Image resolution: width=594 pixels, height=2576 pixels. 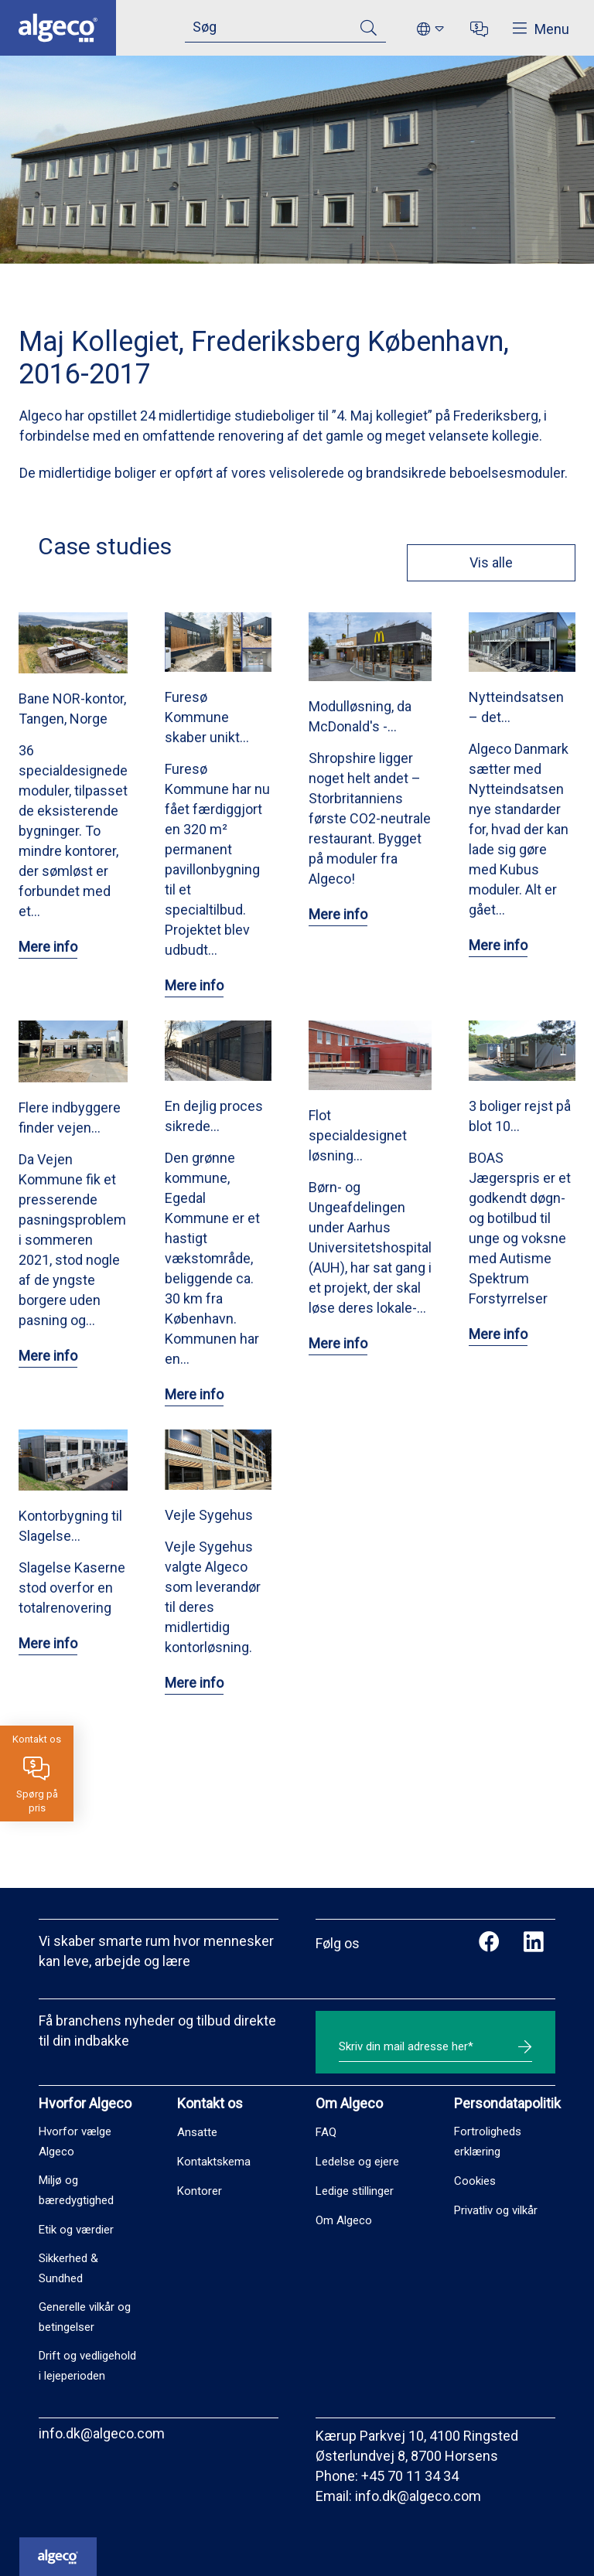 What do you see at coordinates (85, 2317) in the screenshot?
I see `Generelle vilkår og betingelser` at bounding box center [85, 2317].